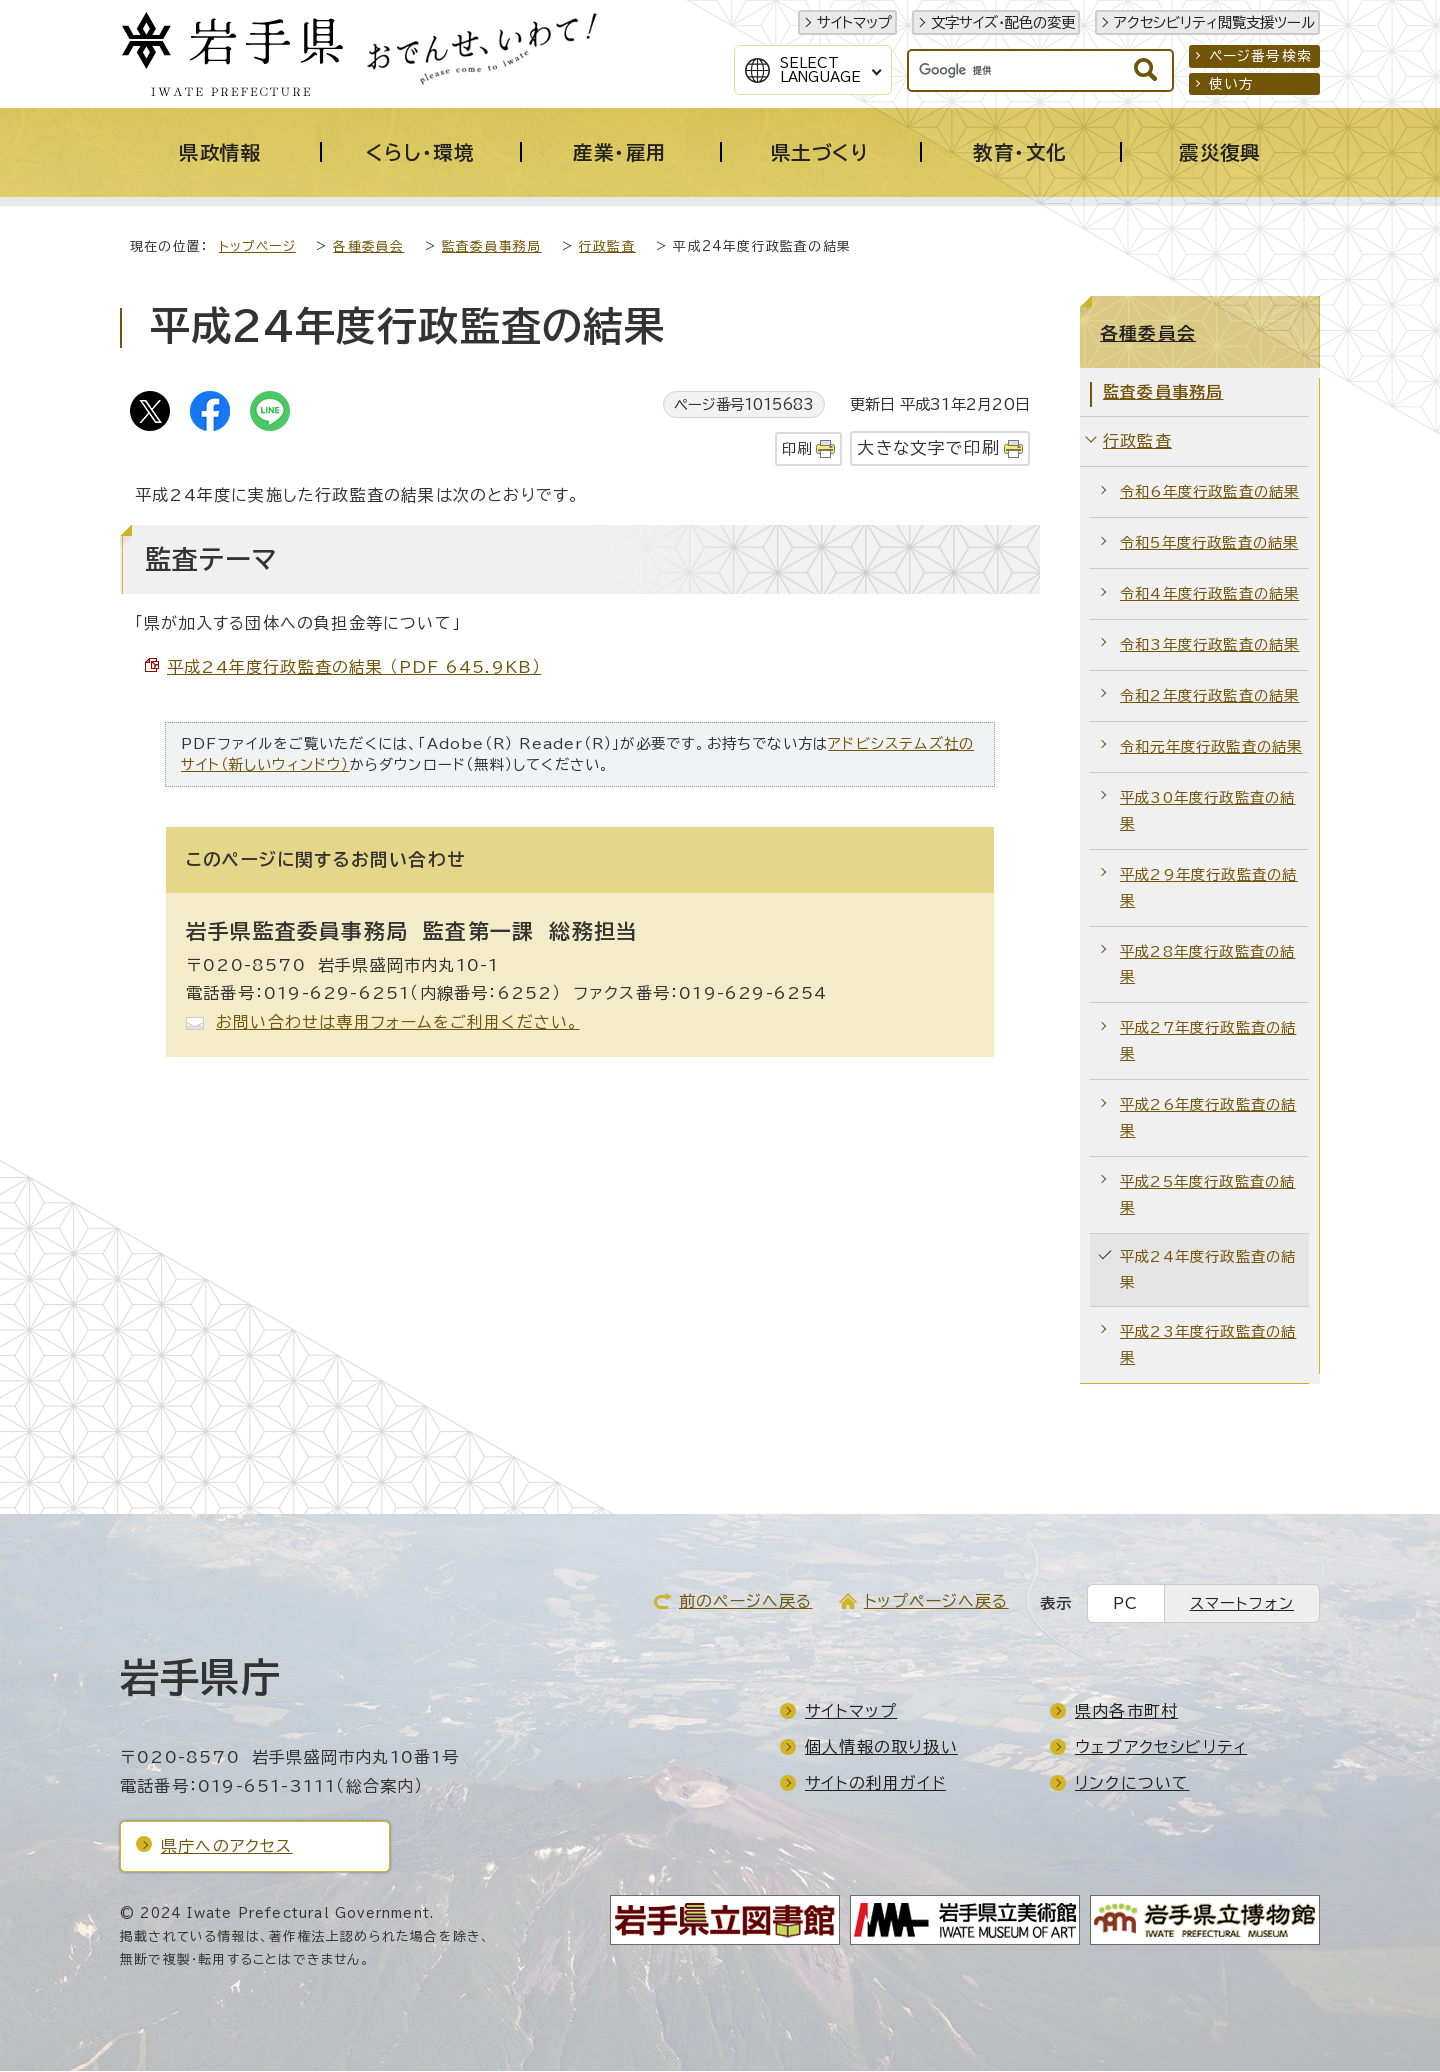 This screenshot has height=2072, width=1440. Describe the element at coordinates (491, 247) in the screenshot. I see `監査委員事務局` at that location.